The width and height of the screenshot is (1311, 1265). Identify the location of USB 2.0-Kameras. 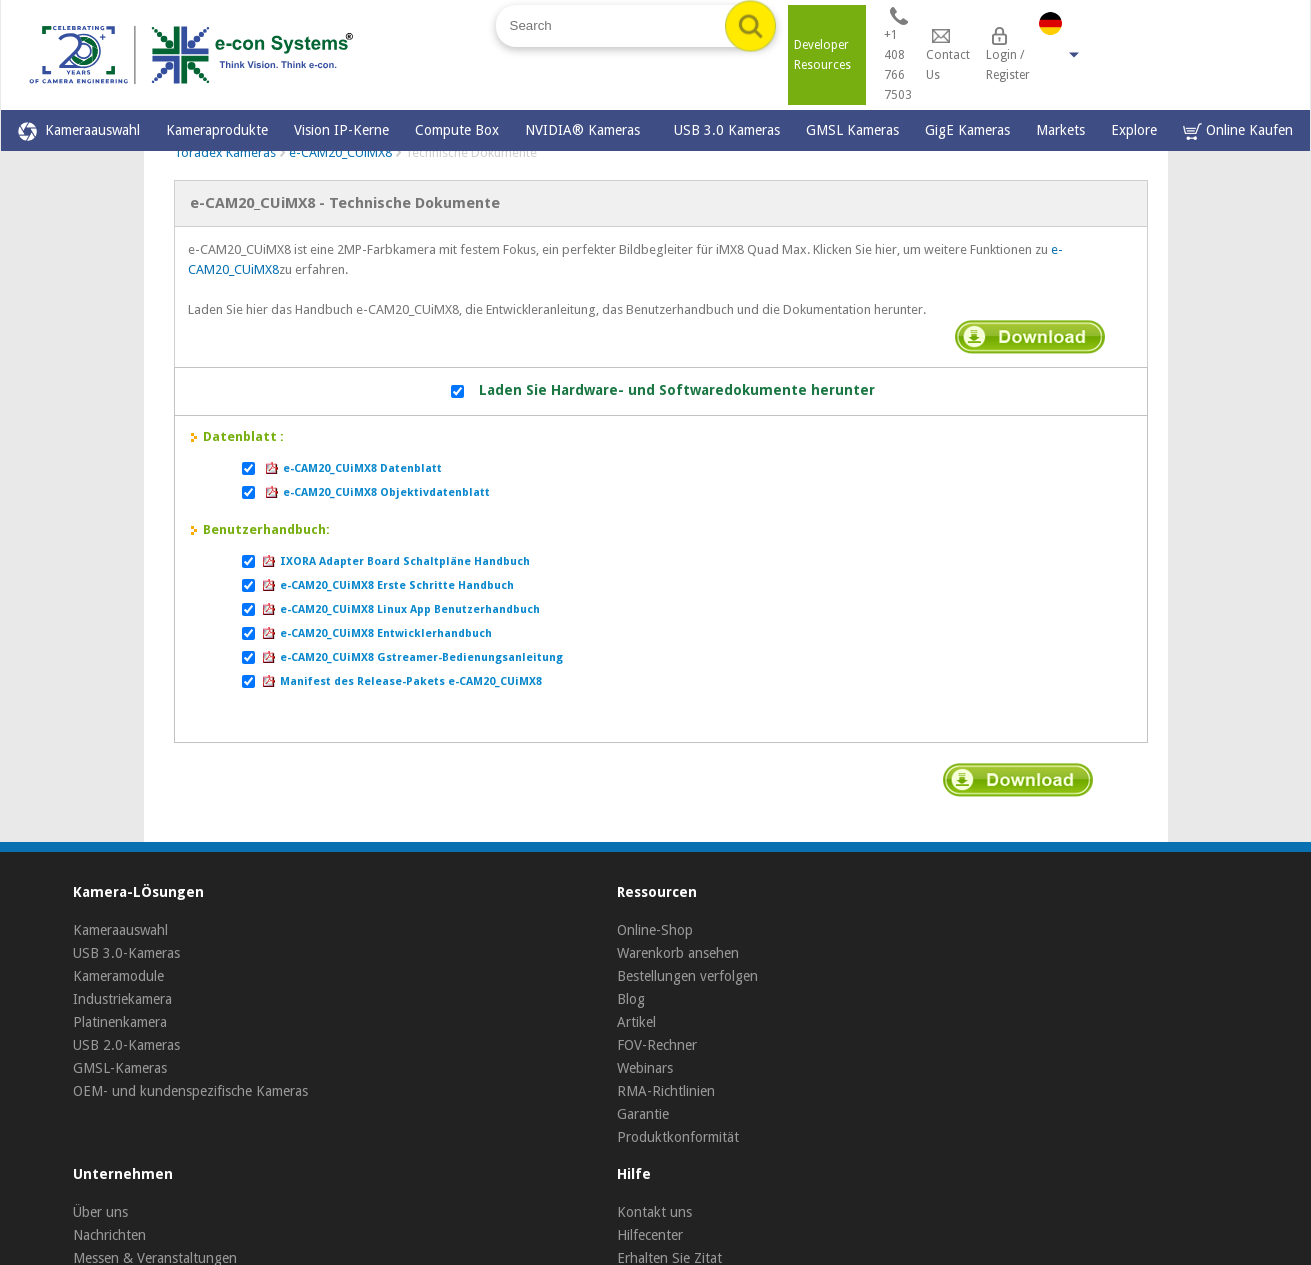
(126, 1045).